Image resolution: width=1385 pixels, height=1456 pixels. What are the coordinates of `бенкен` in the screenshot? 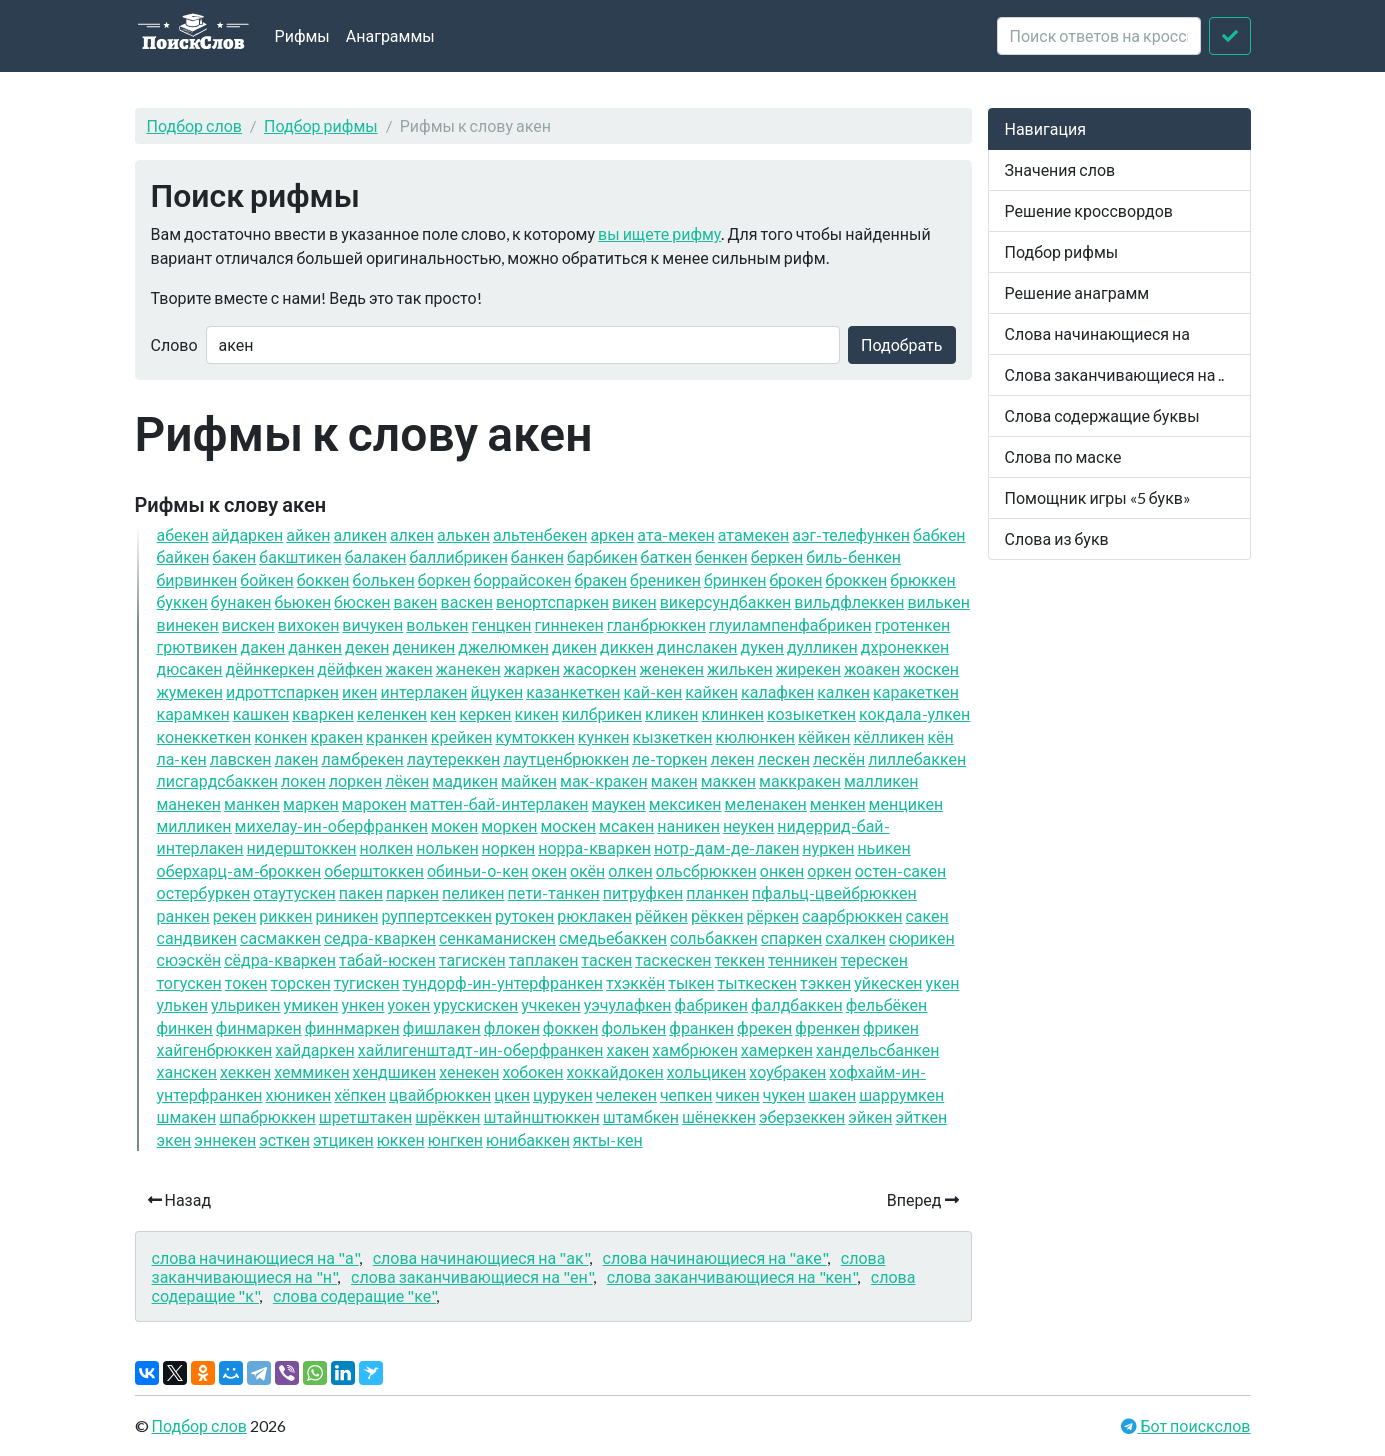 It's located at (721, 556).